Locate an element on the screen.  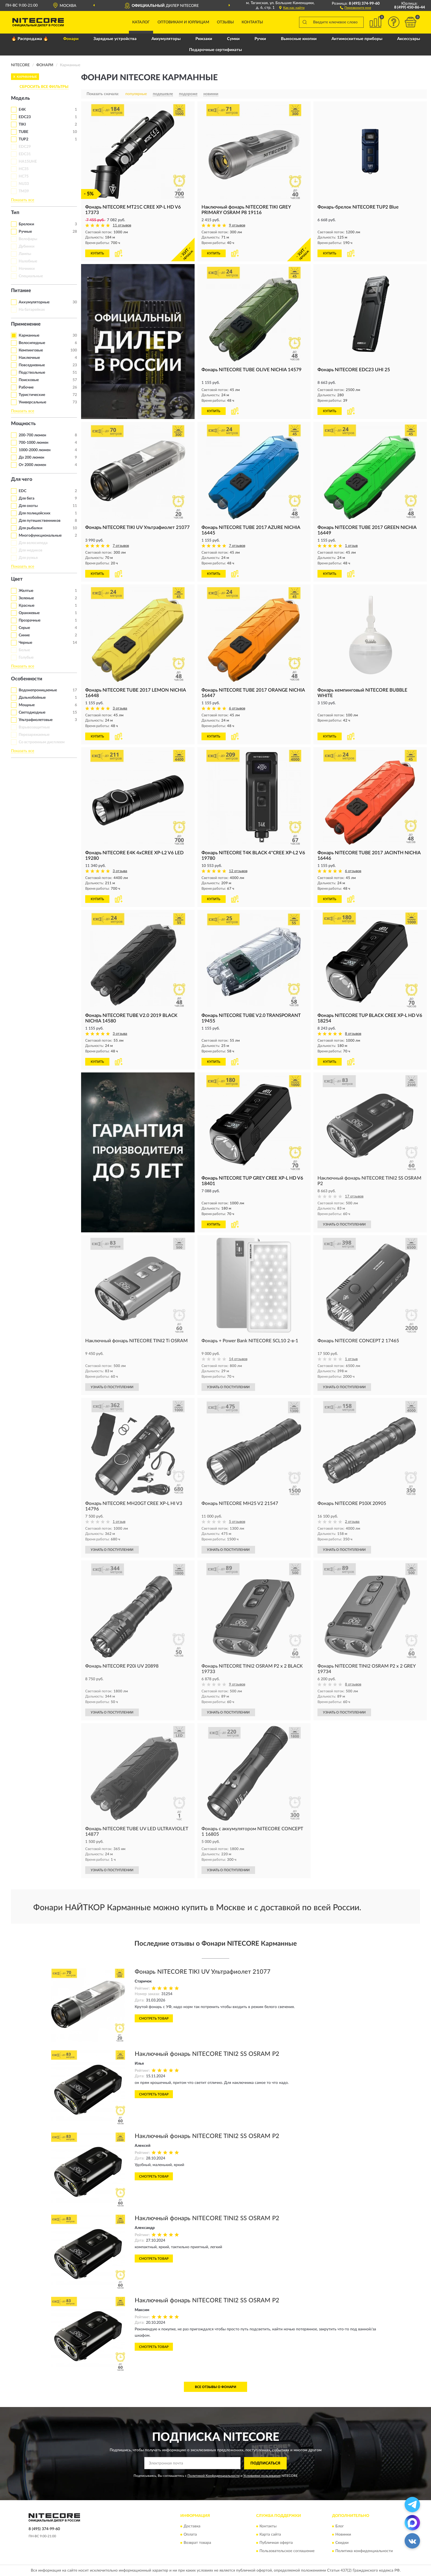
Многофункциональные is located at coordinates (40, 535).